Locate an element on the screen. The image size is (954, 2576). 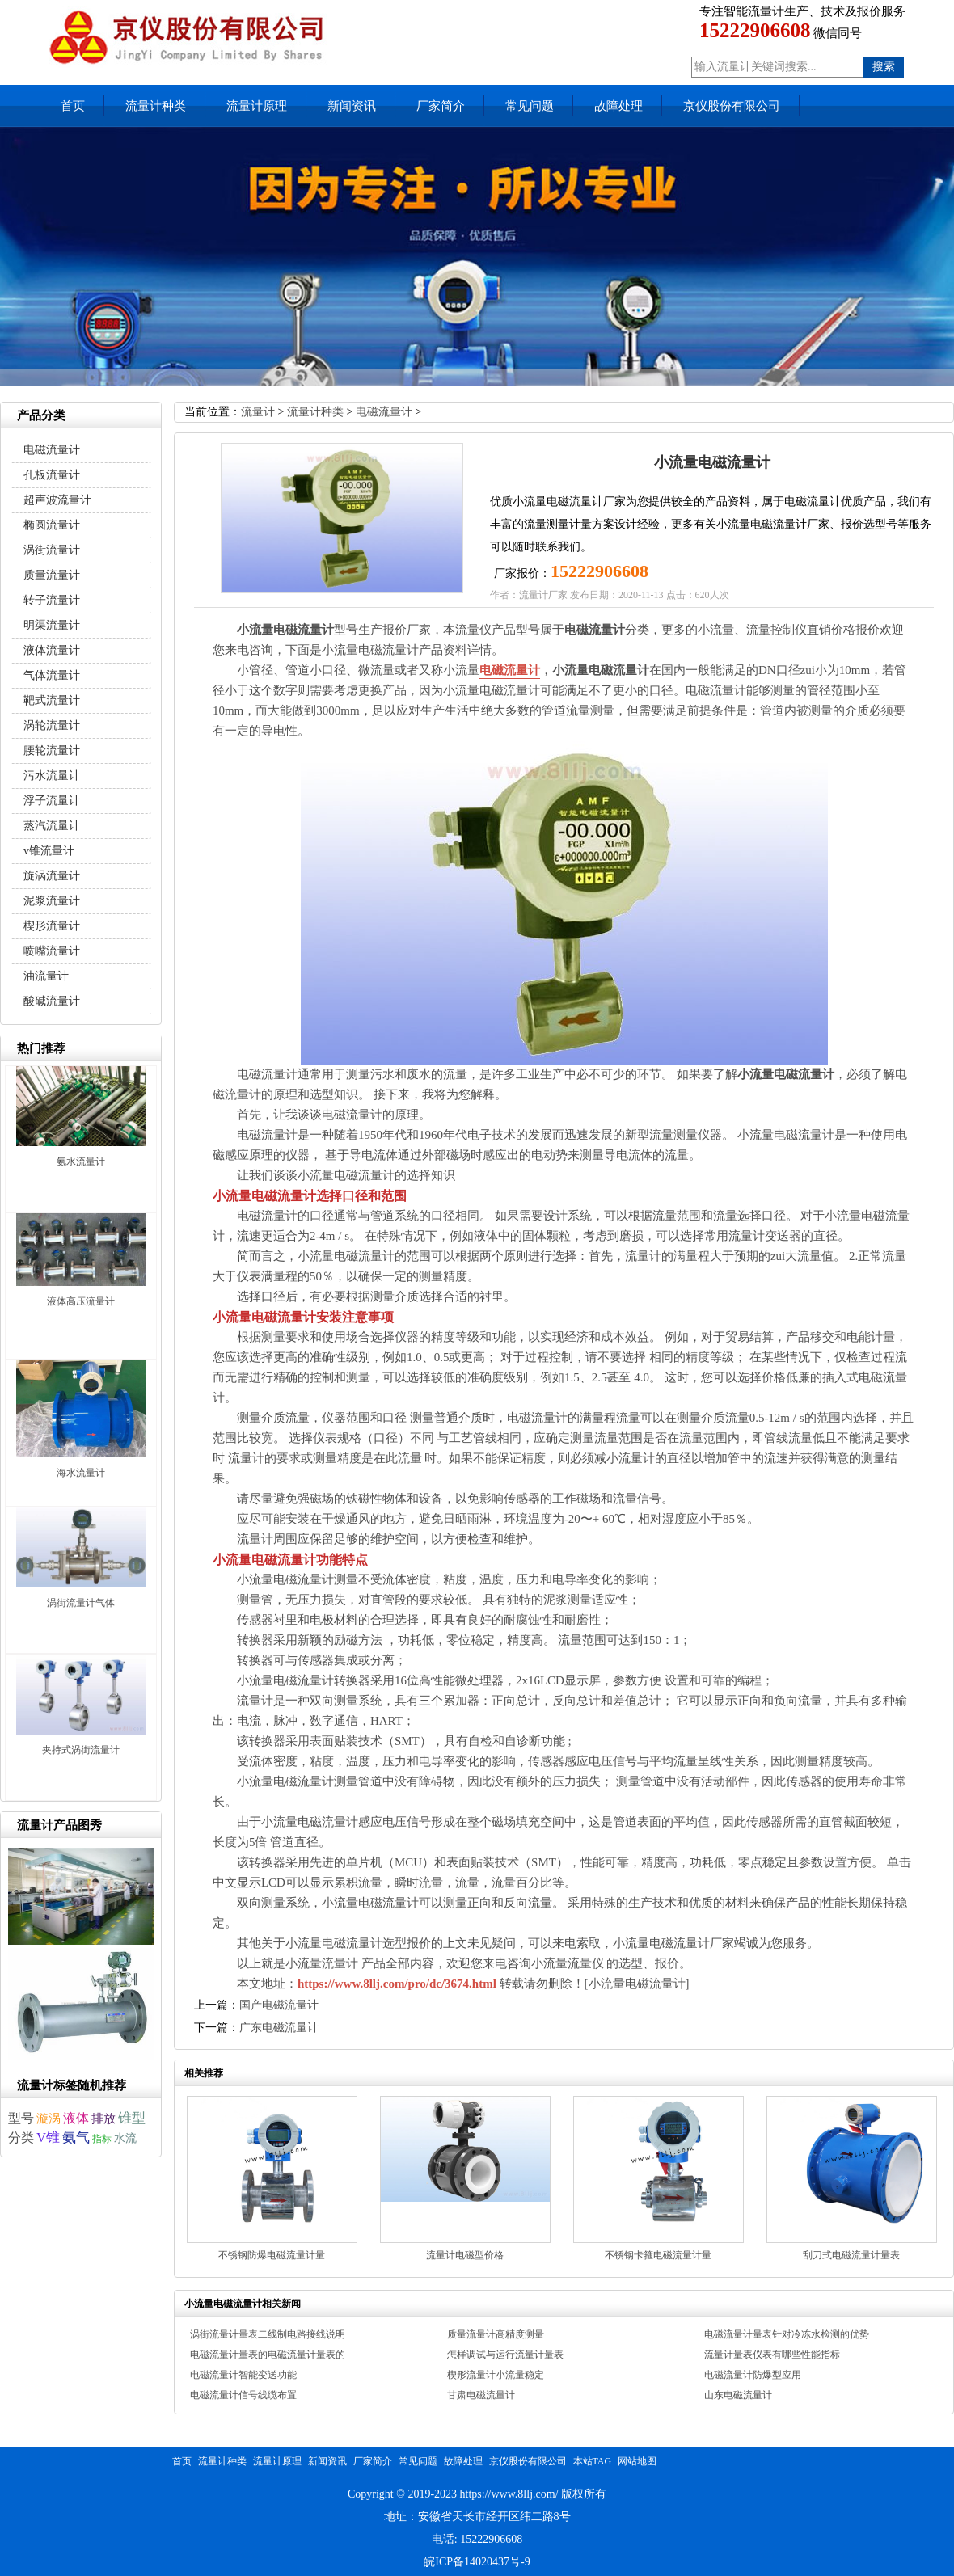
液体 is located at coordinates (76, 2118).